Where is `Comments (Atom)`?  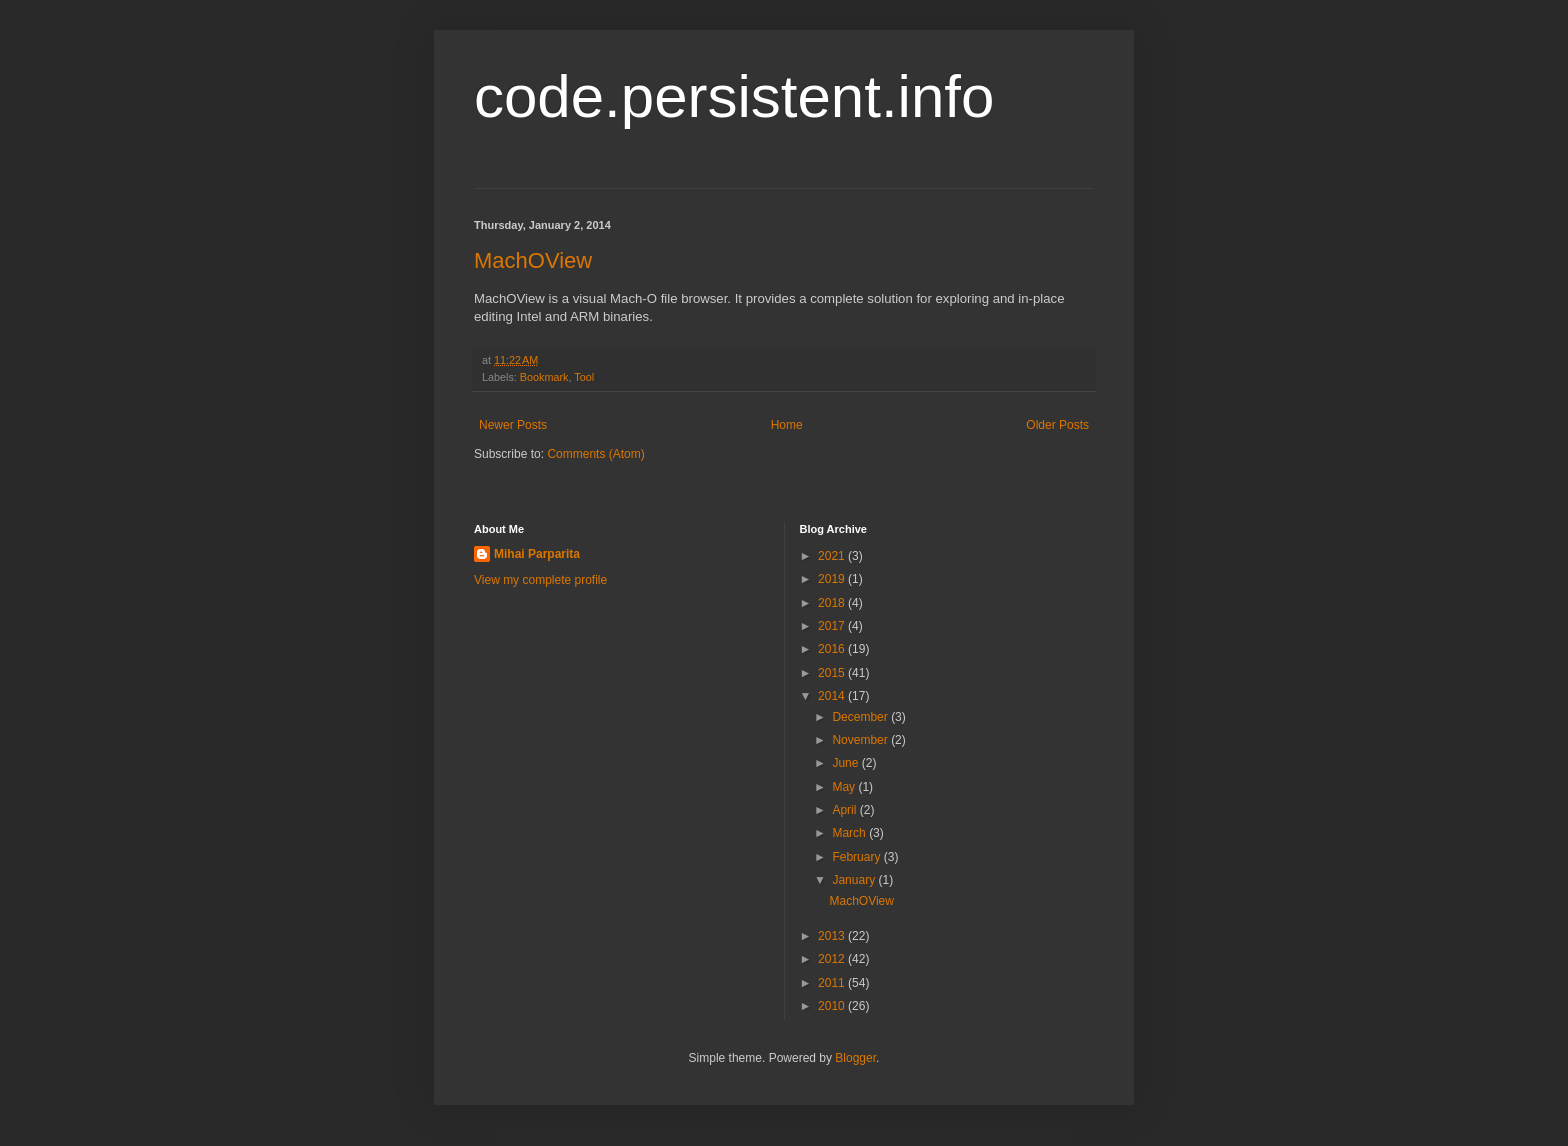 Comments (Atom) is located at coordinates (595, 454).